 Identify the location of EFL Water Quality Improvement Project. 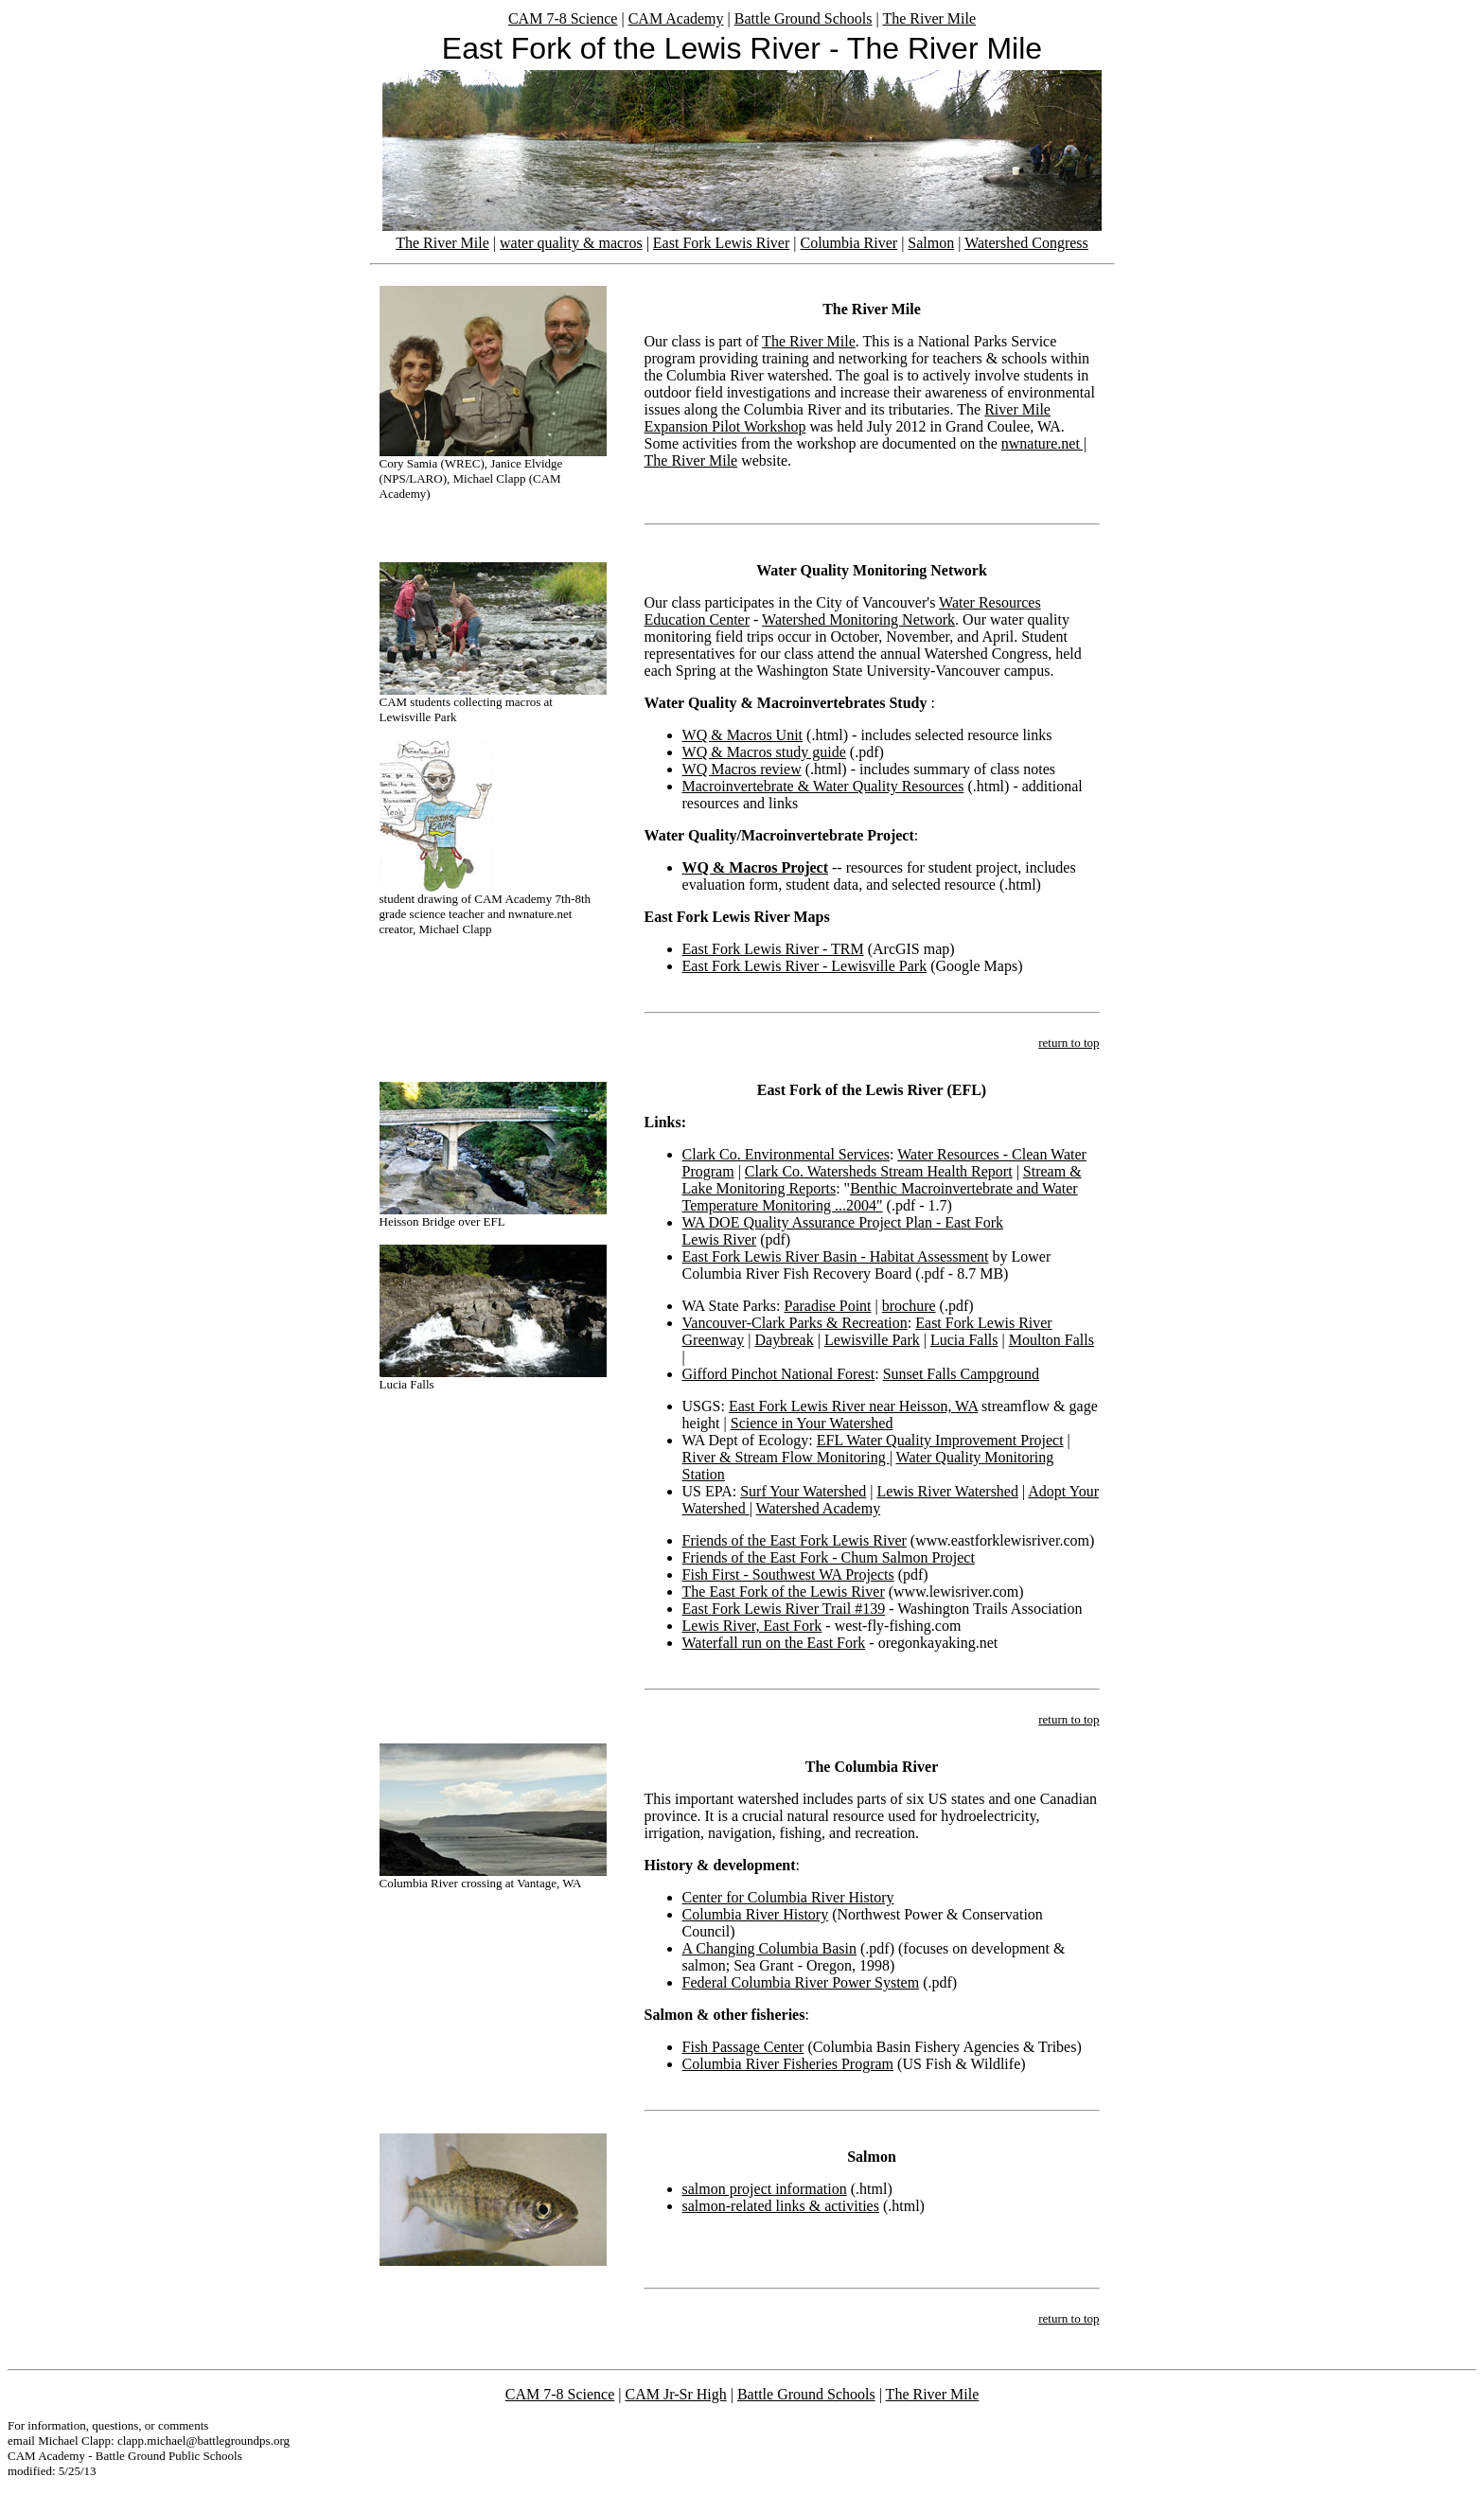
(940, 1440).